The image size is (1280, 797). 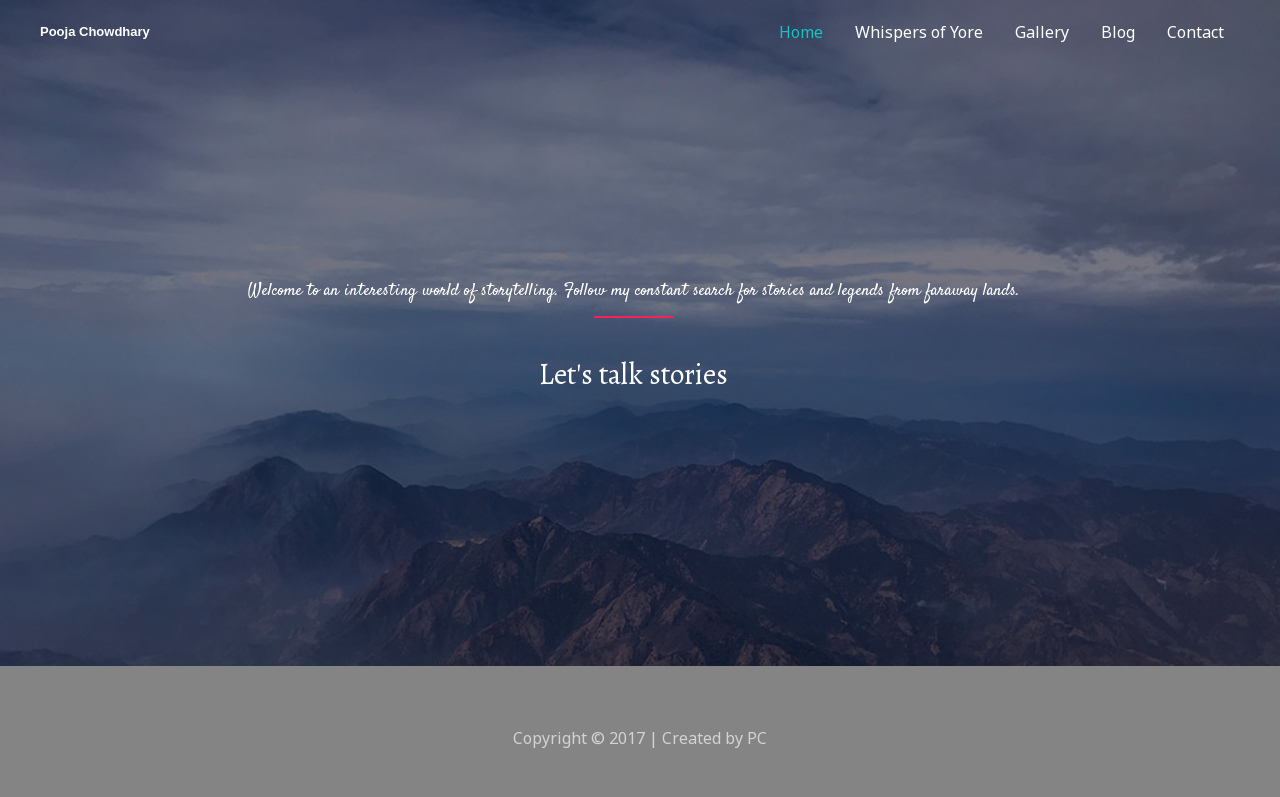 I want to click on Whispers of Yore, so click(x=919, y=32).